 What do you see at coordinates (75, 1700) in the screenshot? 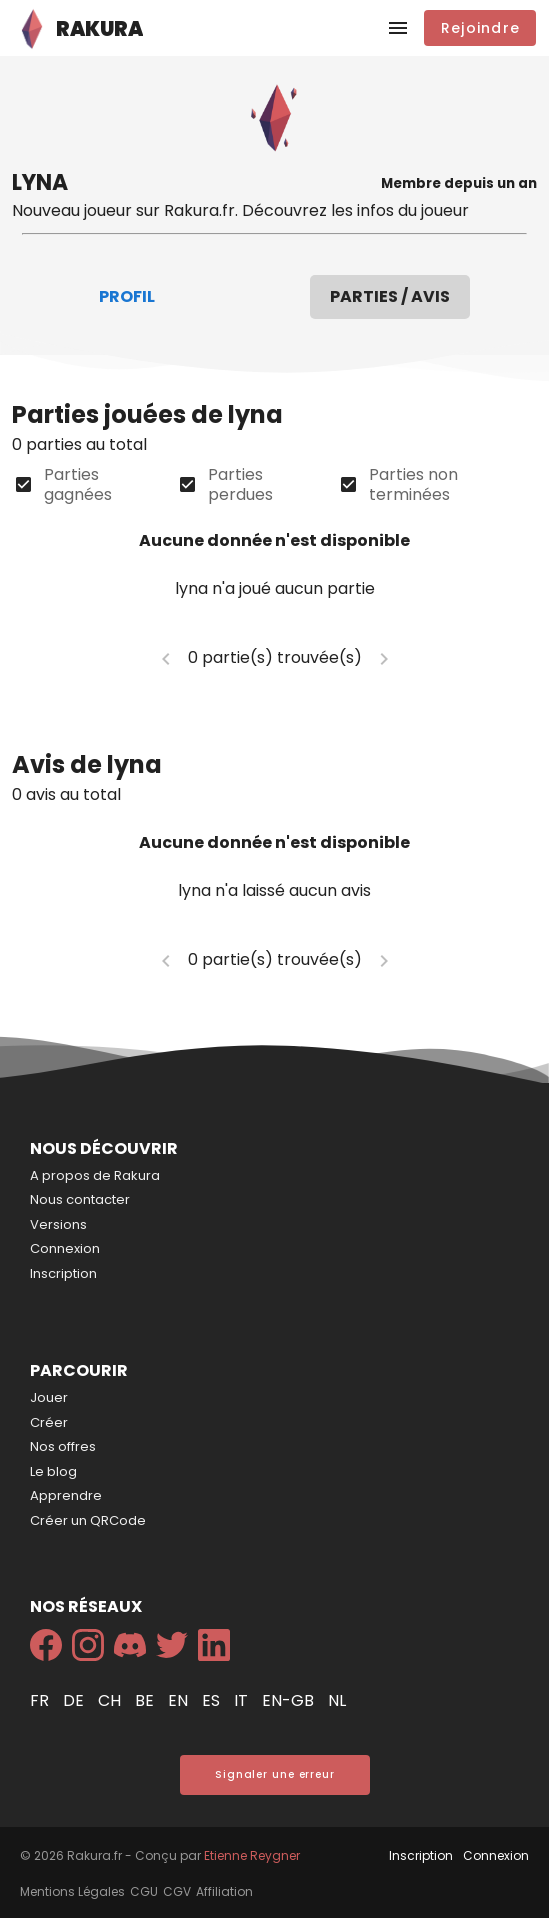
I see `de` at bounding box center [75, 1700].